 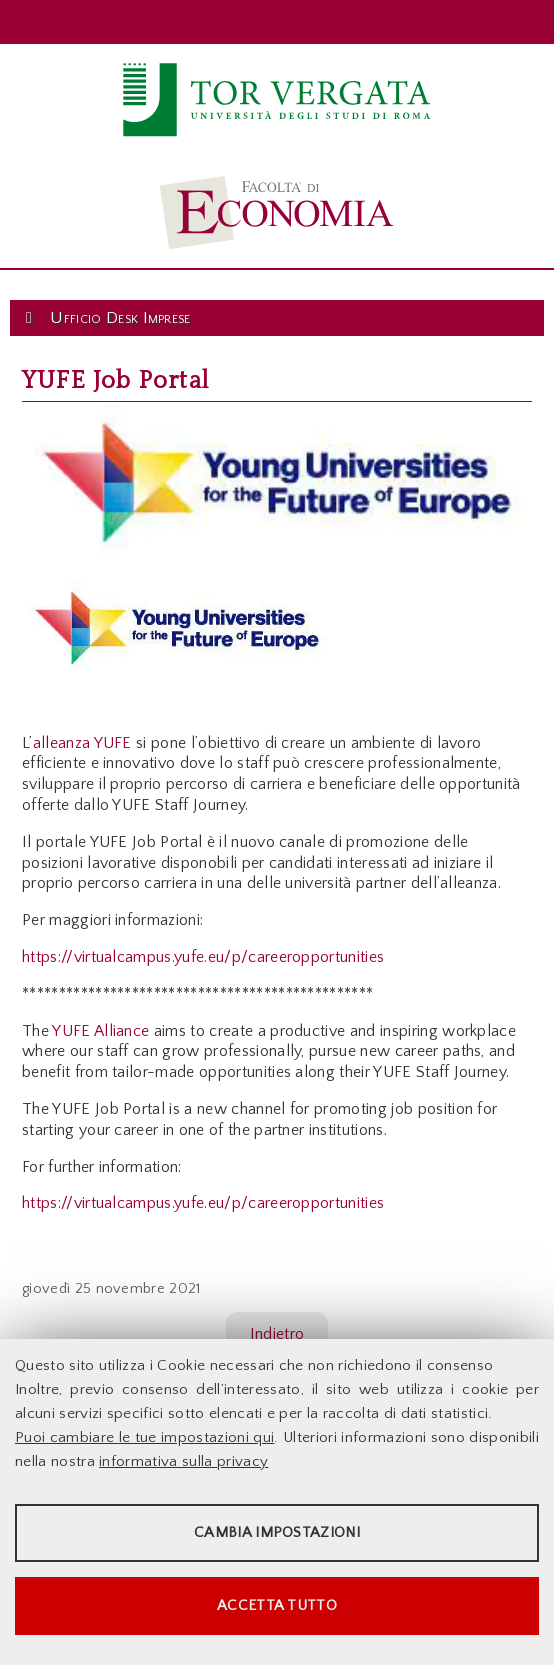 What do you see at coordinates (277, 1532) in the screenshot?
I see `Cambia impostazioni` at bounding box center [277, 1532].